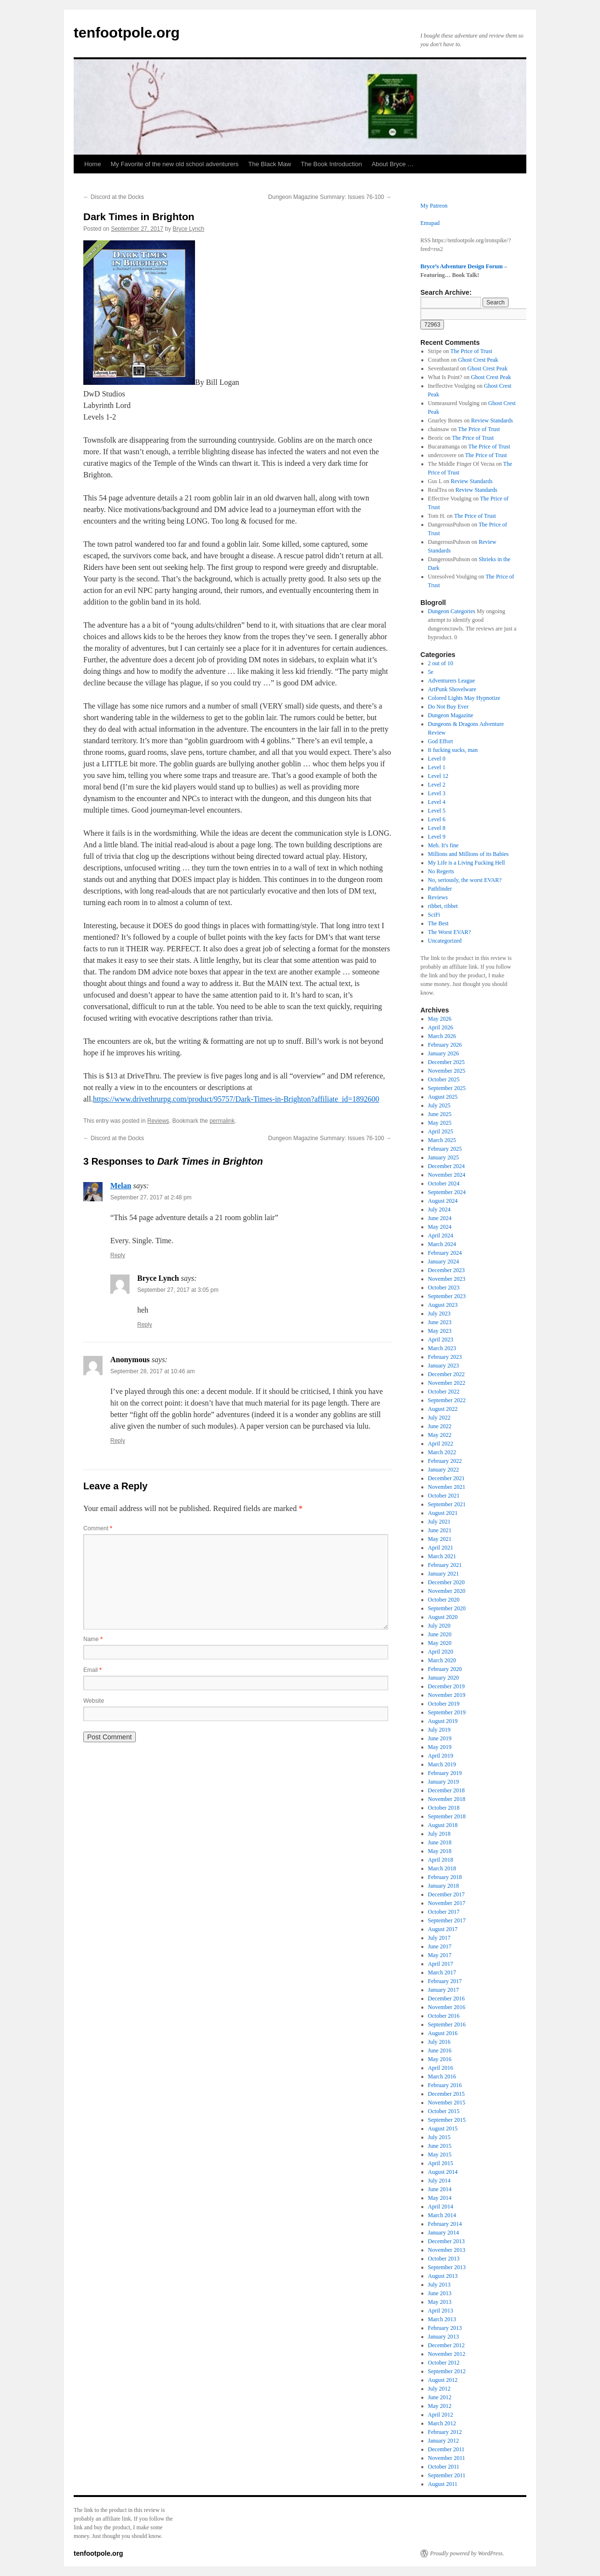 The height and width of the screenshot is (2576, 600). What do you see at coordinates (442, 1348) in the screenshot?
I see `March 2023` at bounding box center [442, 1348].